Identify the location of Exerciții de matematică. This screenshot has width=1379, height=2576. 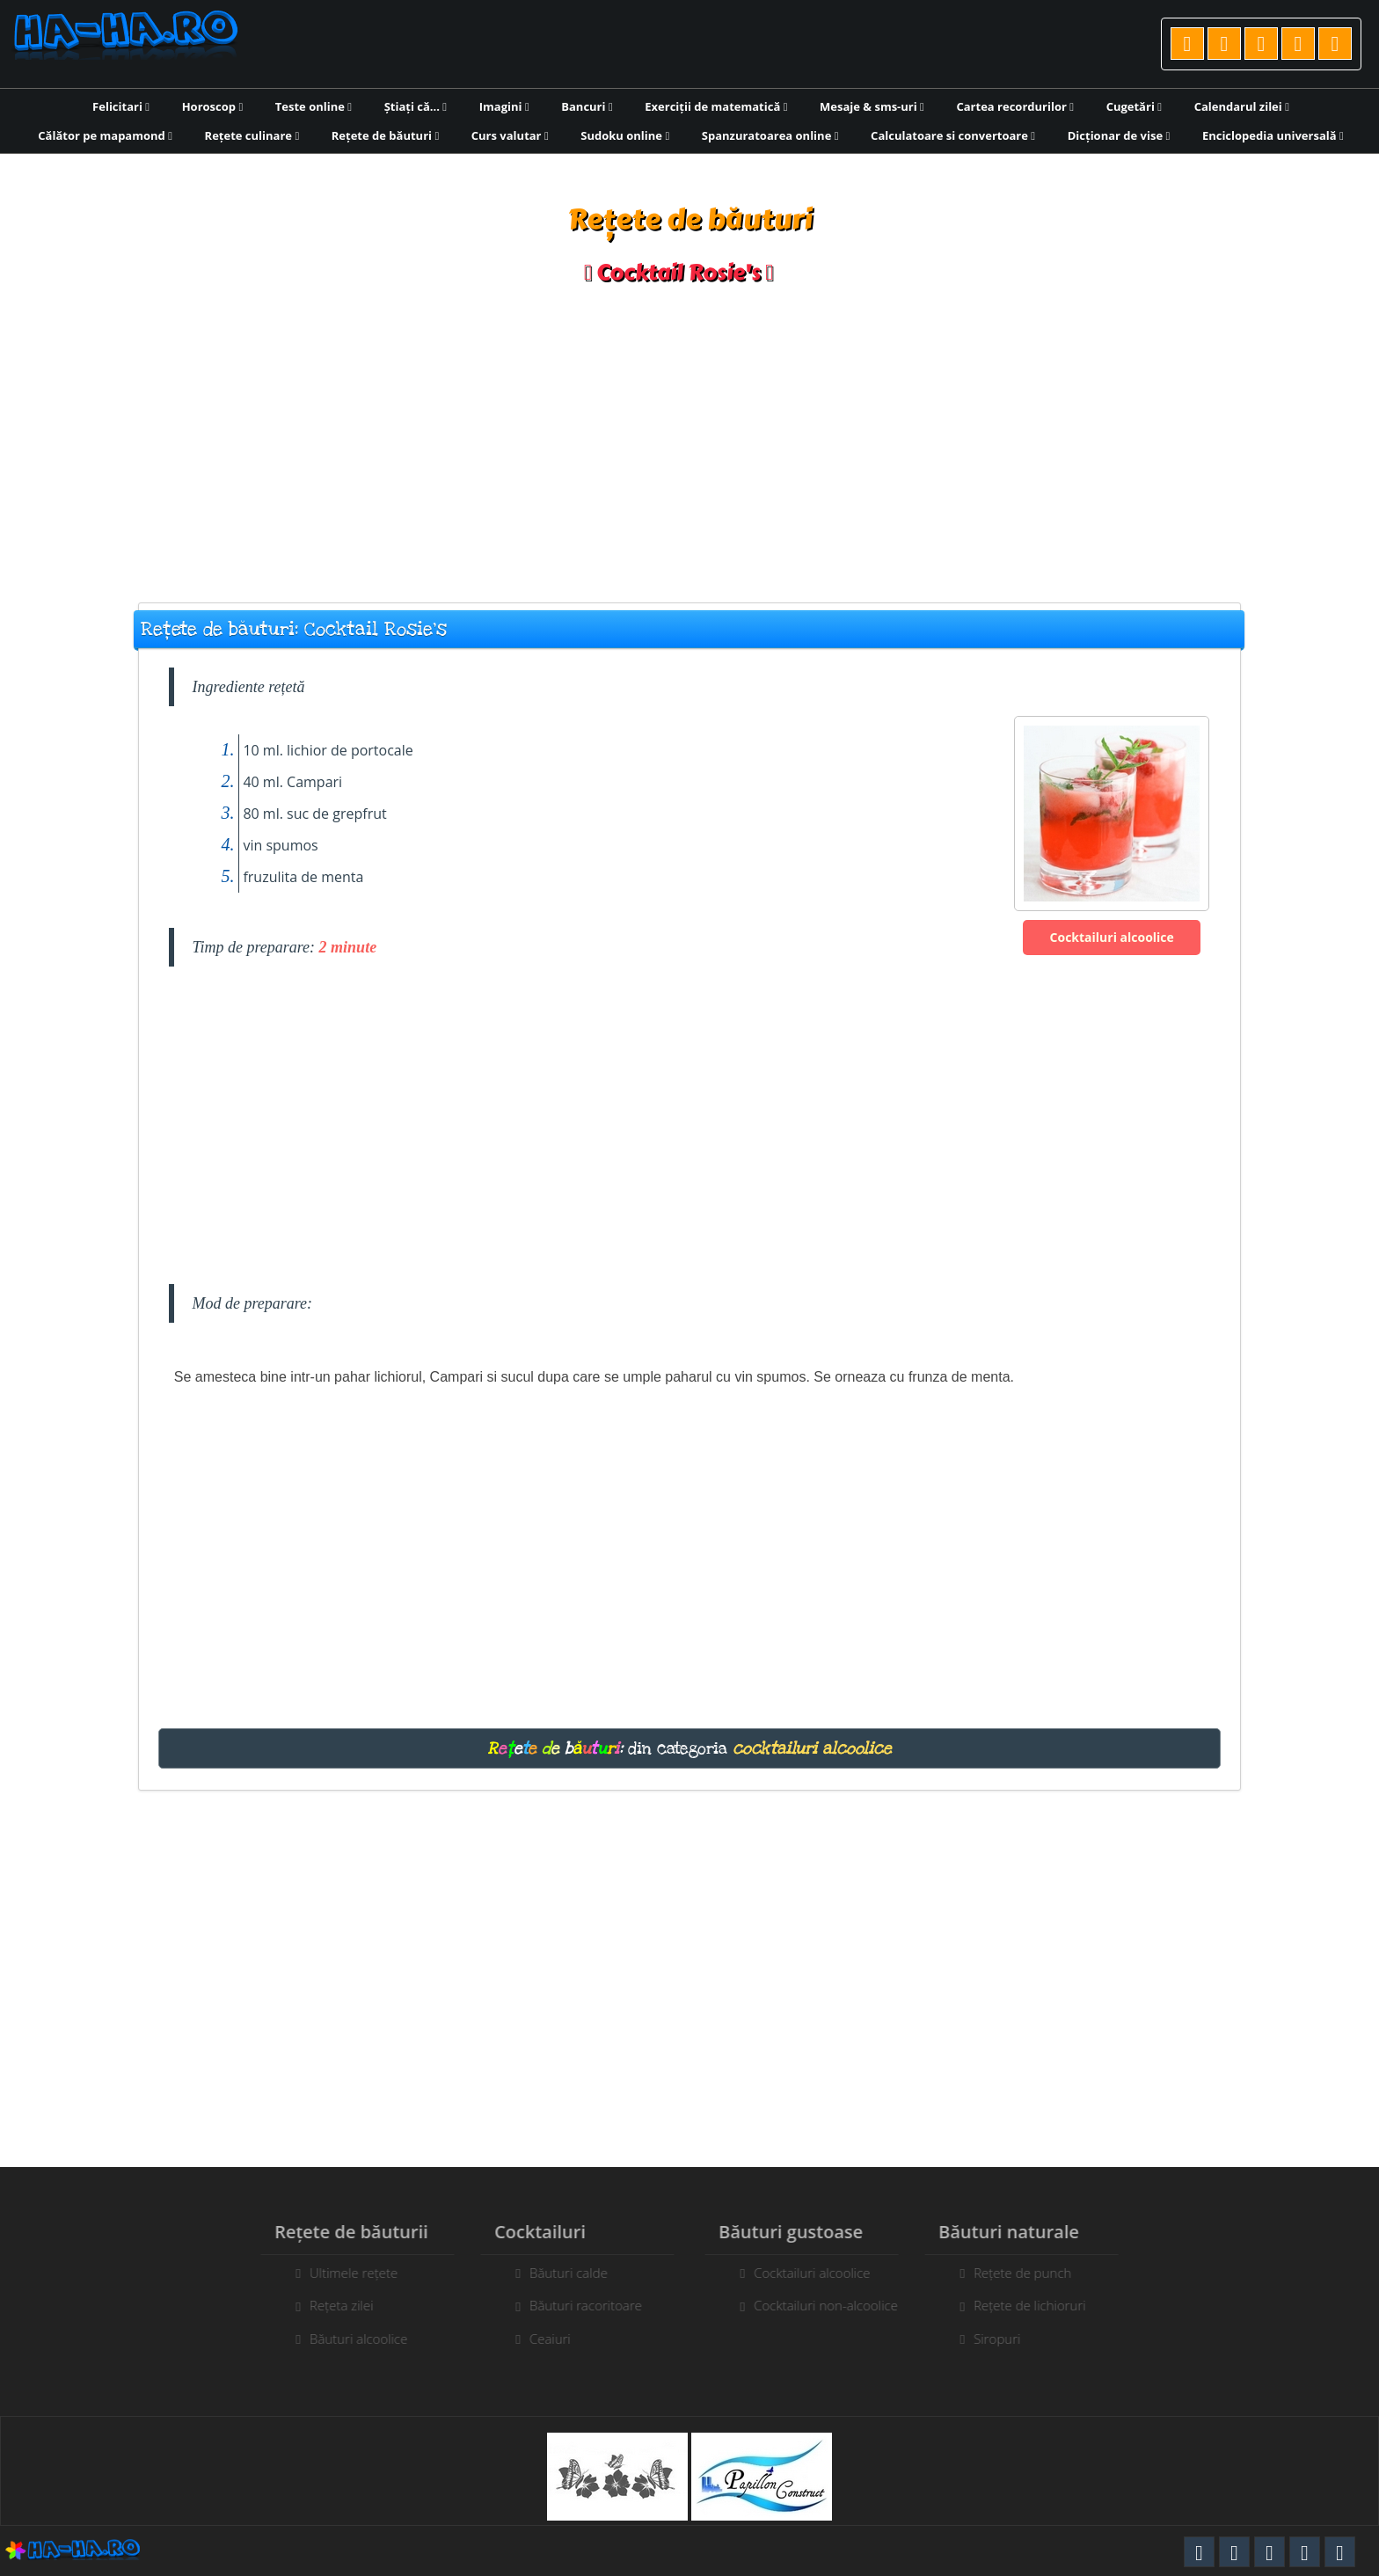
(716, 106).